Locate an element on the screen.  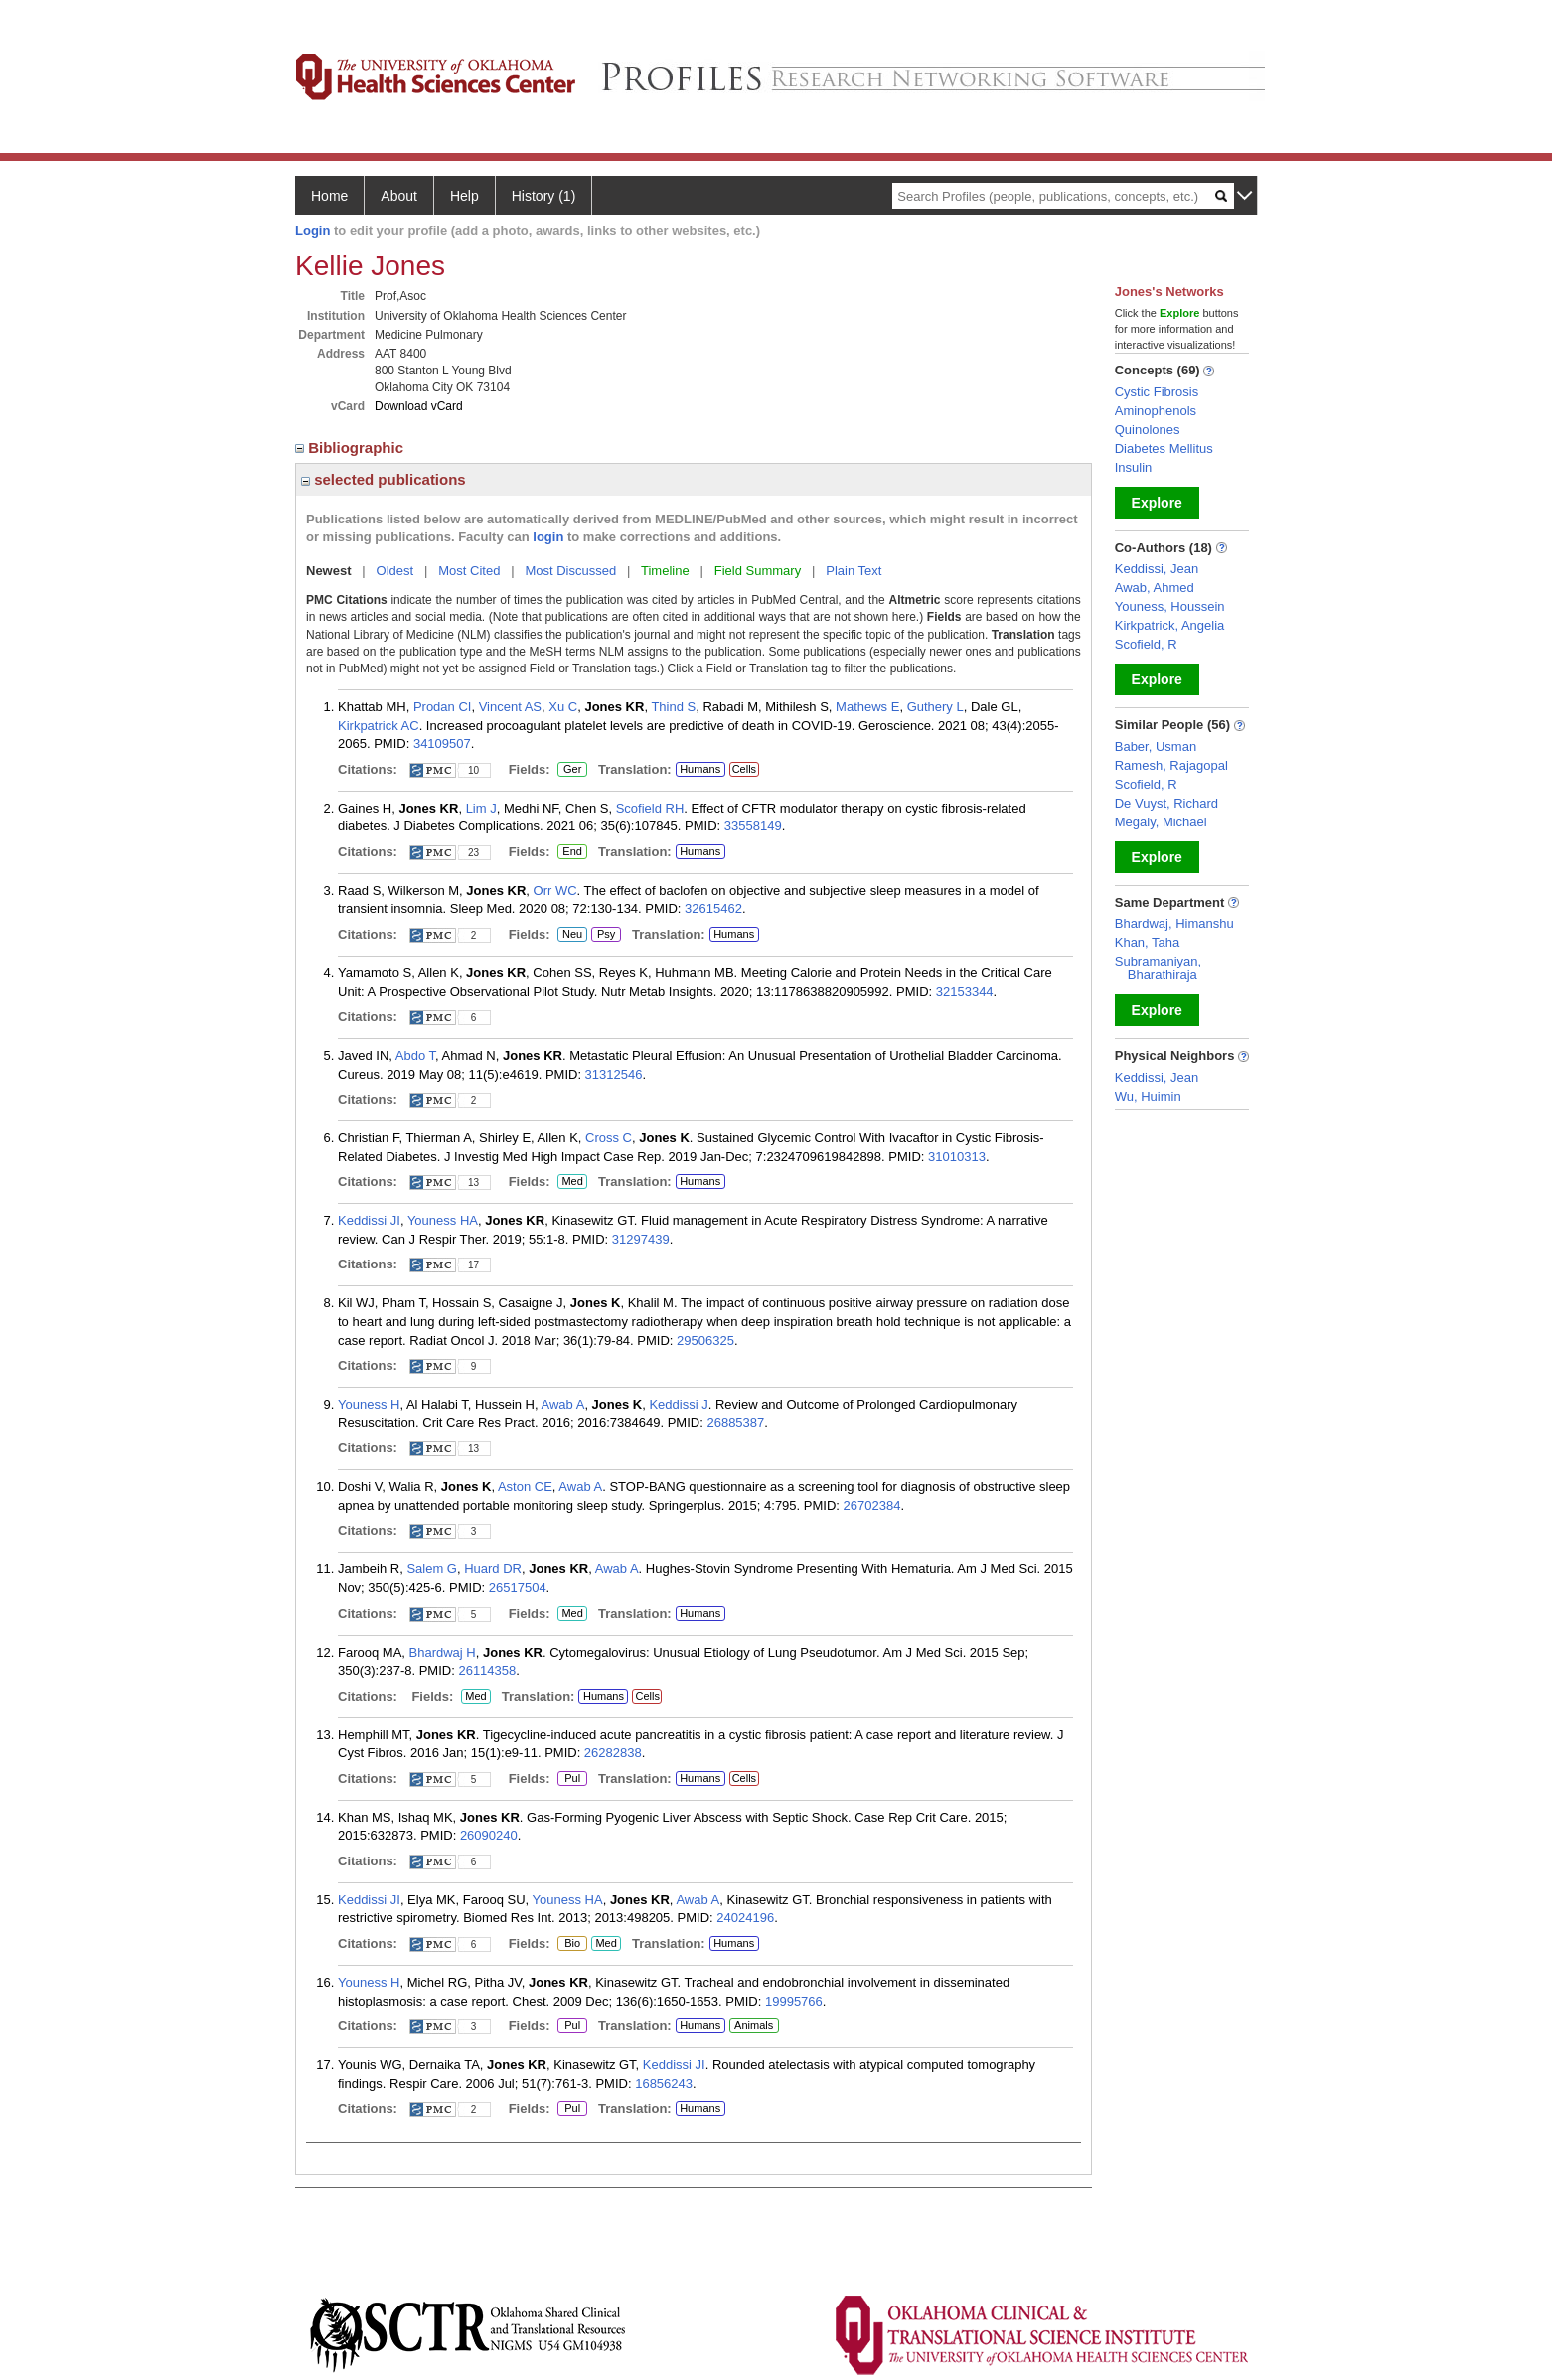
Insulin is located at coordinates (1134, 467).